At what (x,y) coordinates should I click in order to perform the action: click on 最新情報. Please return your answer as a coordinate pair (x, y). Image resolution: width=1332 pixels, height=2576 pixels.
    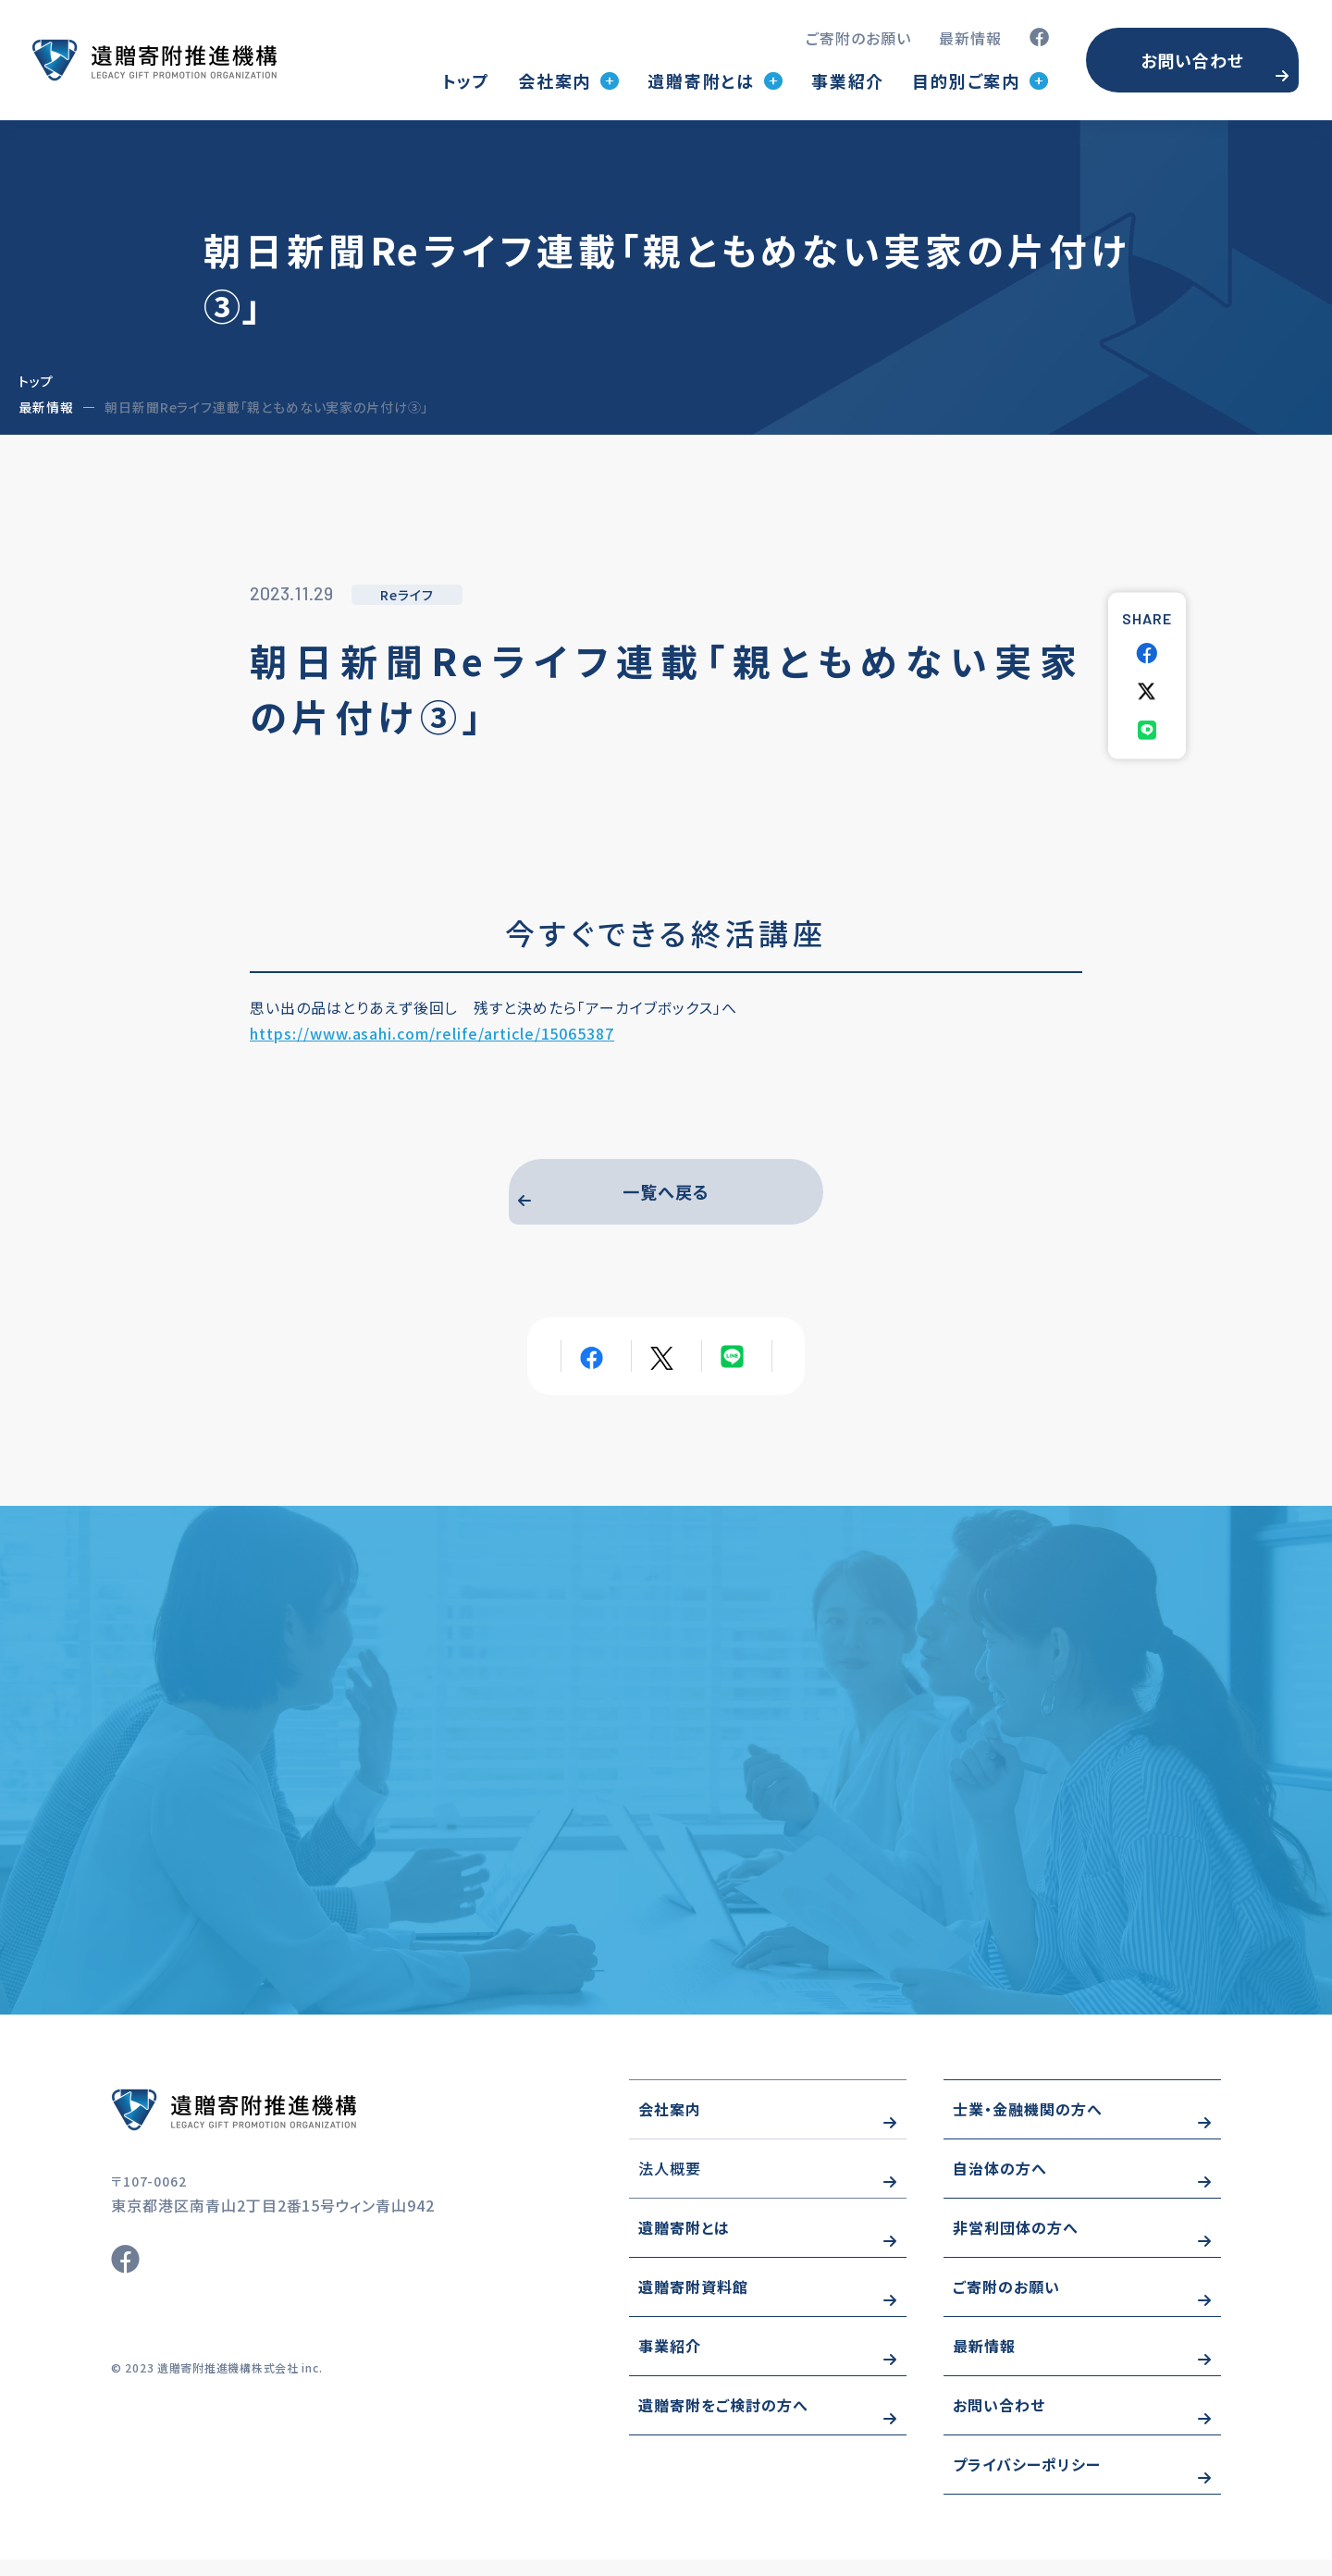
    Looking at the image, I should click on (970, 38).